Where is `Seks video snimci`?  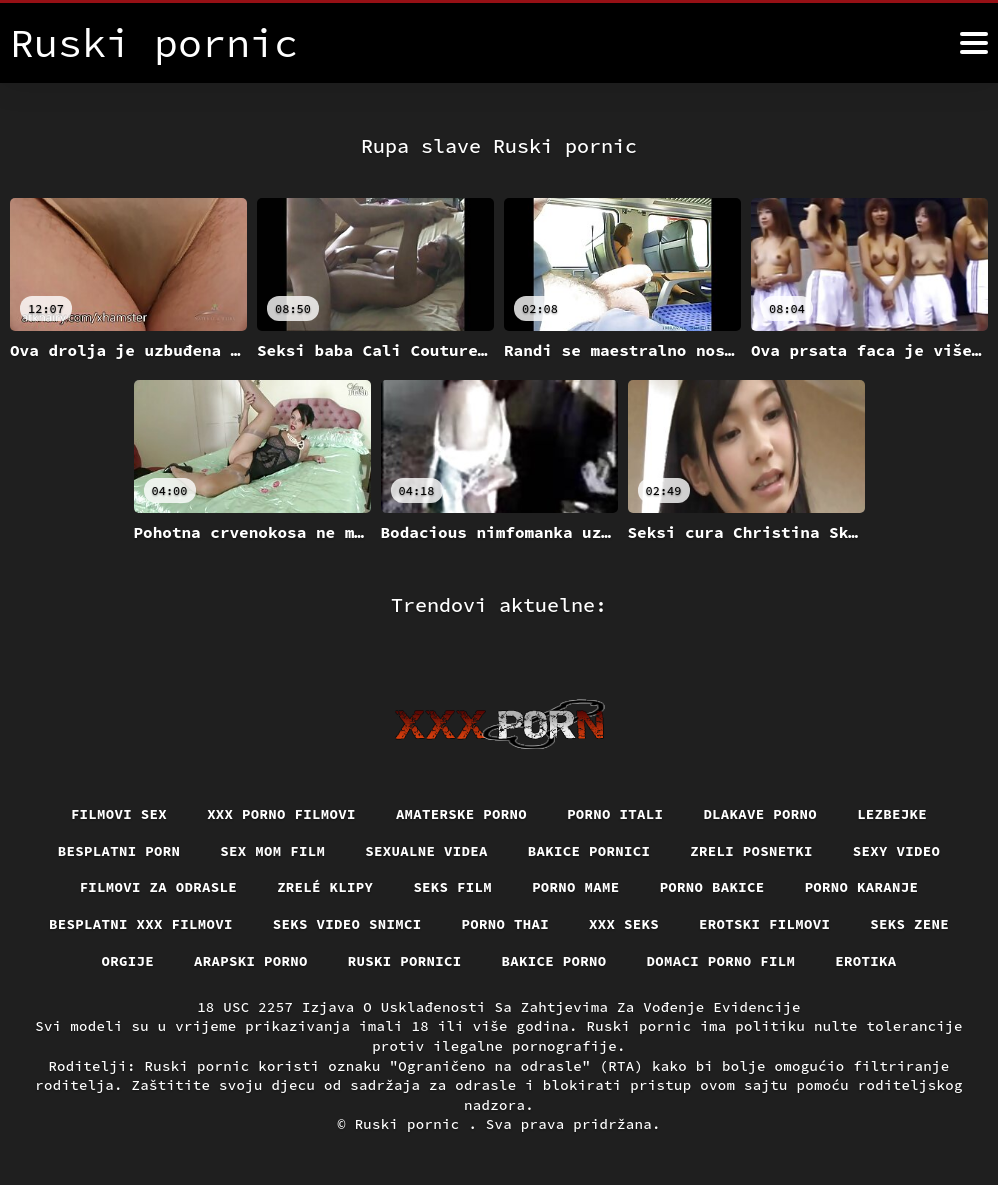 Seks video snimci is located at coordinates (347, 924).